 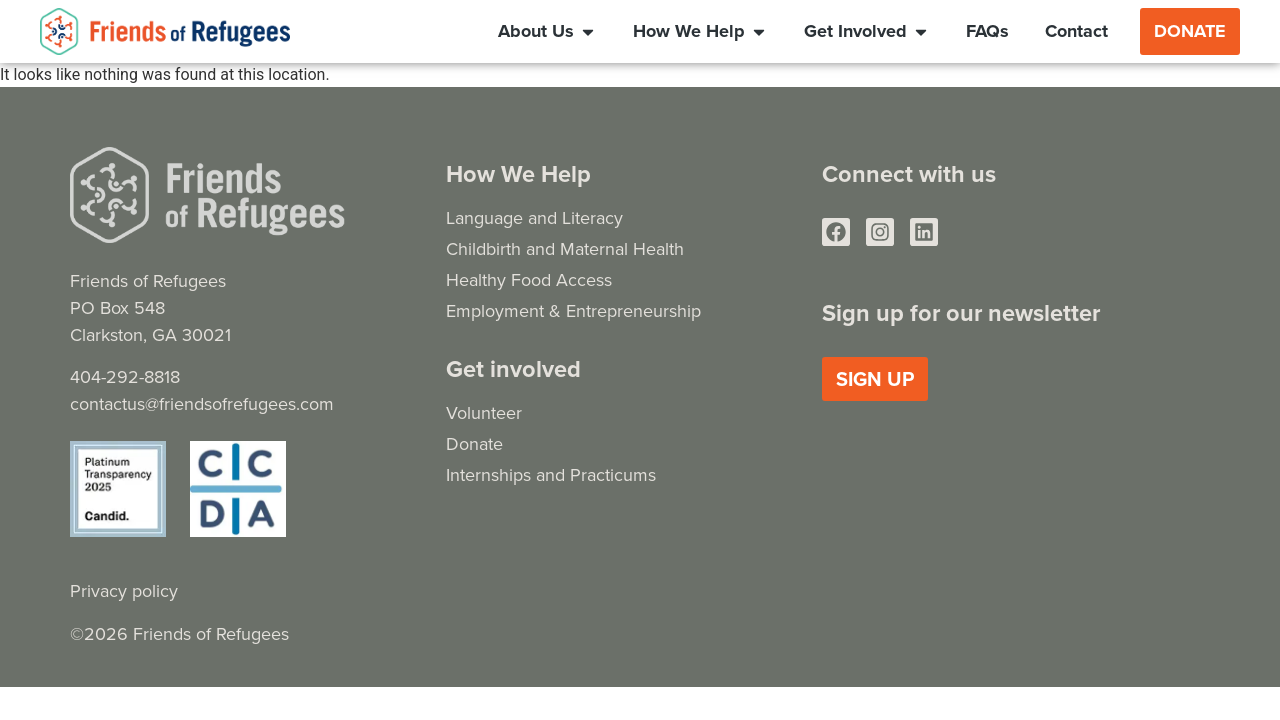 What do you see at coordinates (529, 279) in the screenshot?
I see `Healthy Food Access` at bounding box center [529, 279].